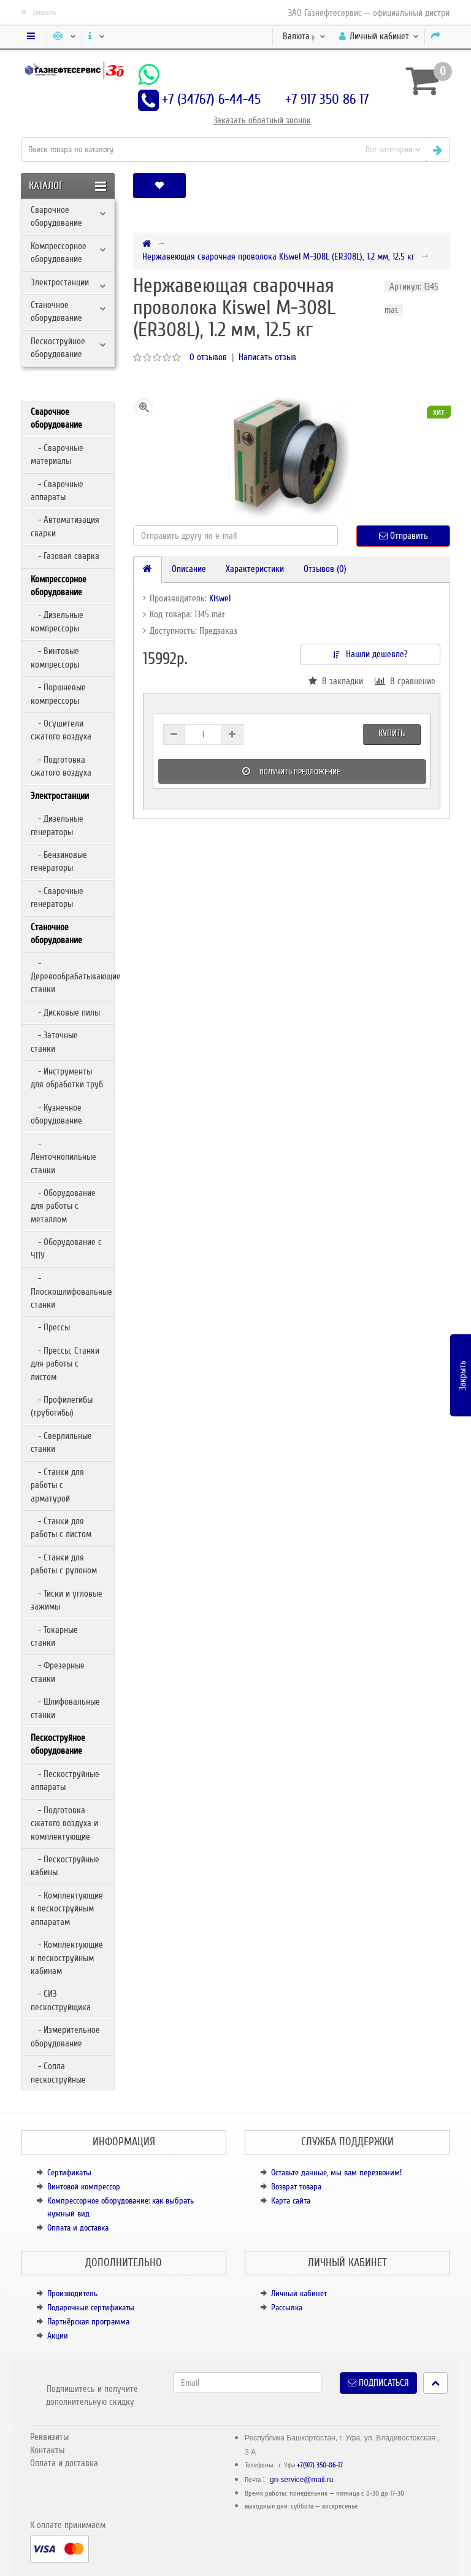 The width and height of the screenshot is (471, 2576). I want to click on - Фрезерные станки, so click(58, 1672).